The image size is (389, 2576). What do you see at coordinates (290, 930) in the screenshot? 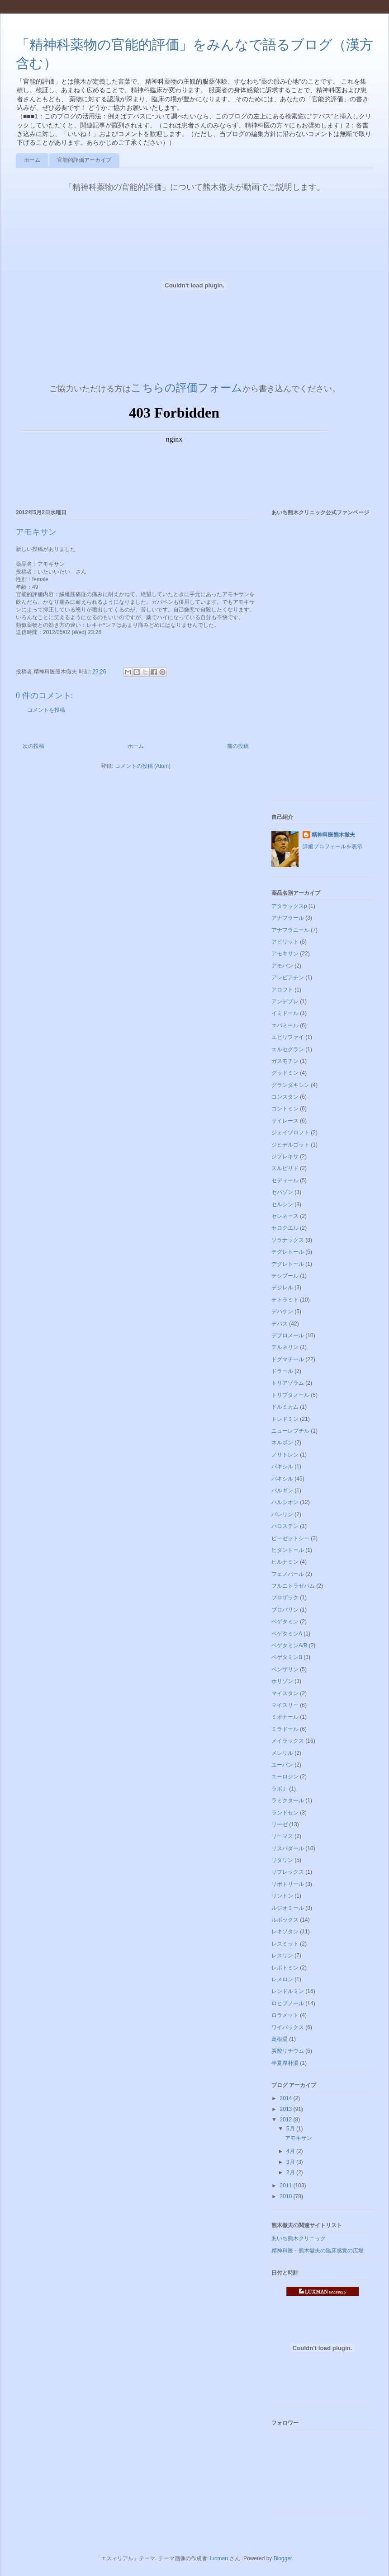
I see `アナフラニール` at bounding box center [290, 930].